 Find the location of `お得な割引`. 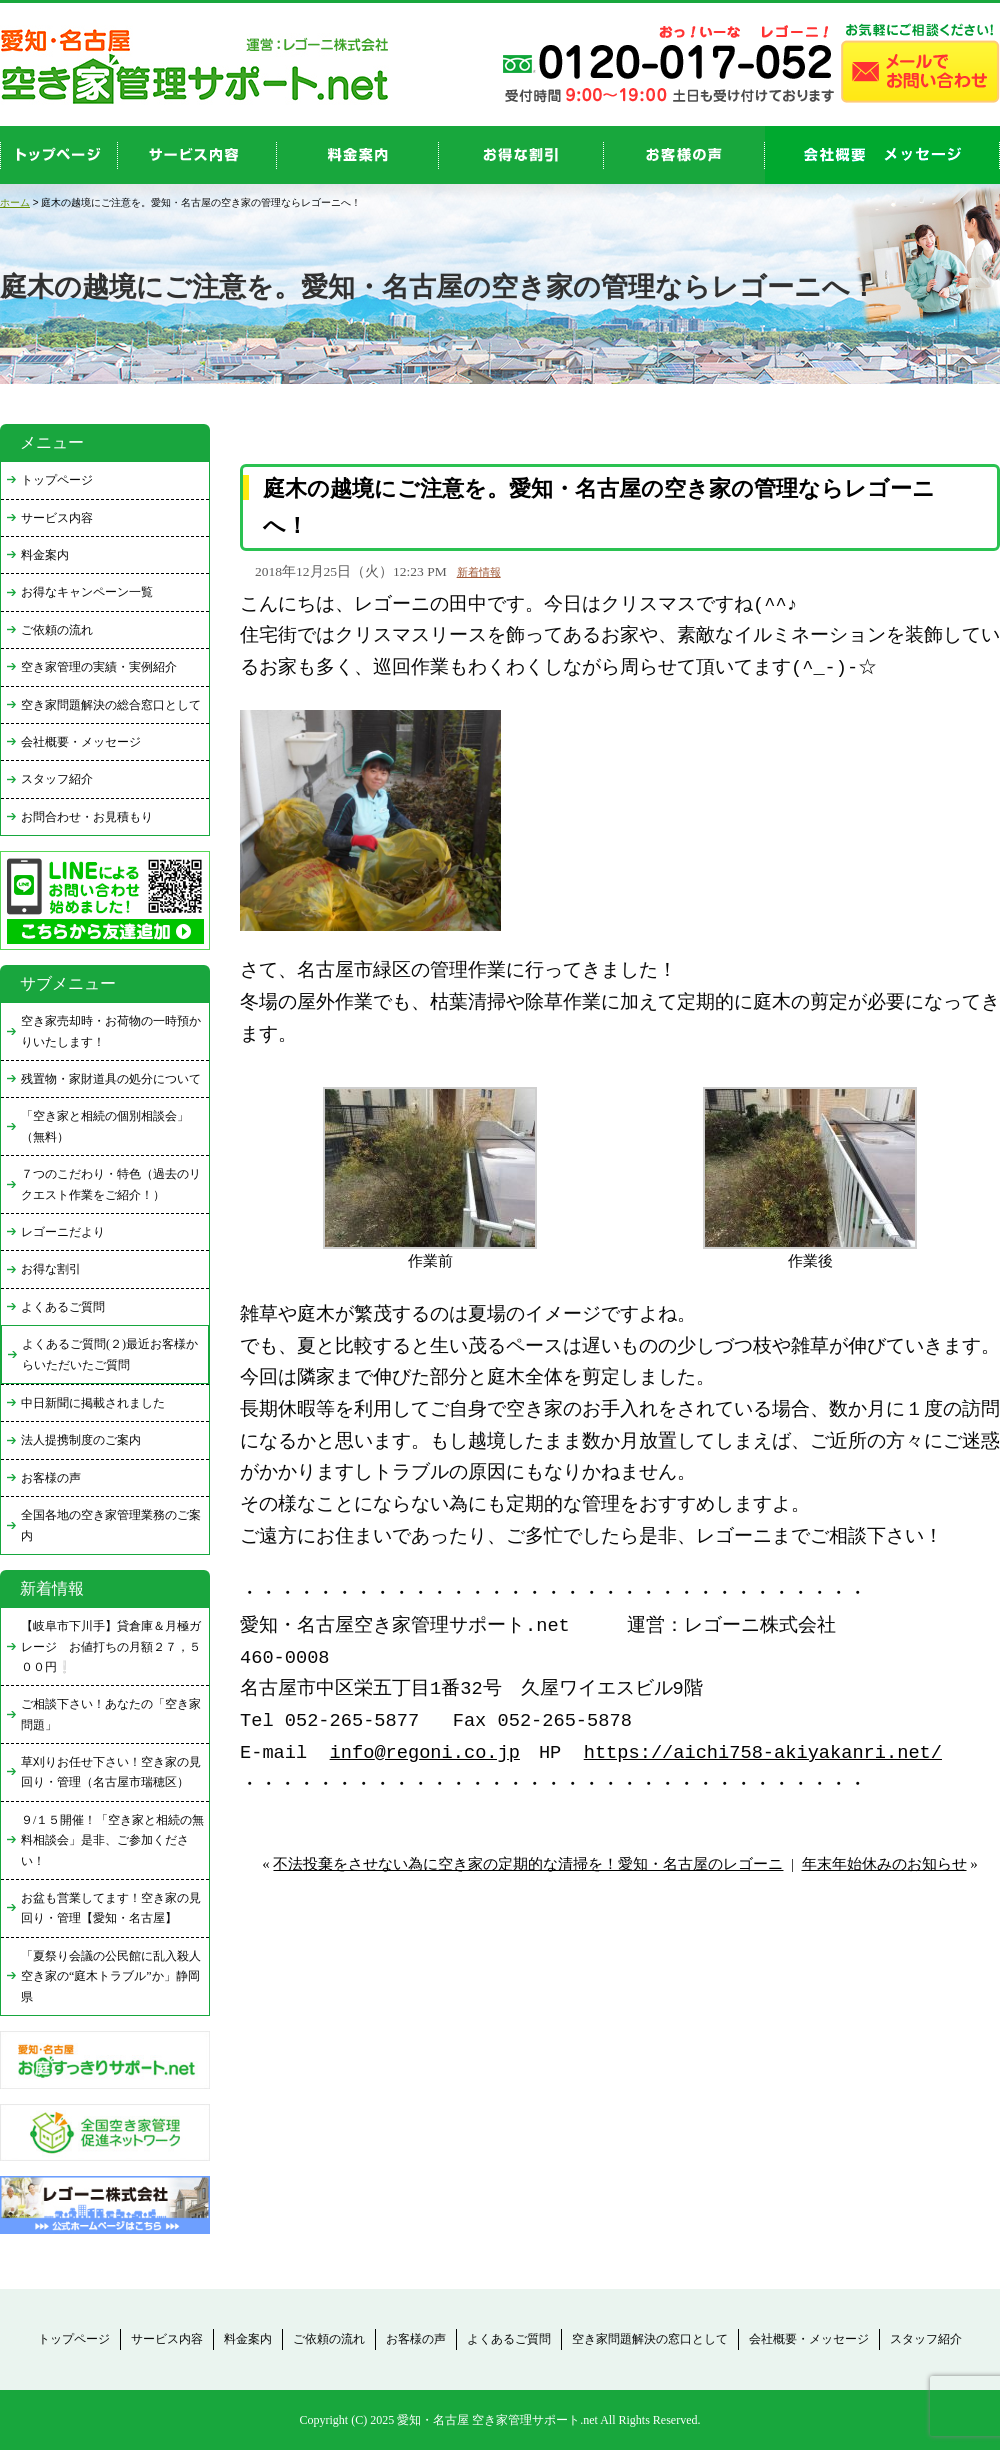

お得な割引 is located at coordinates (51, 1269).